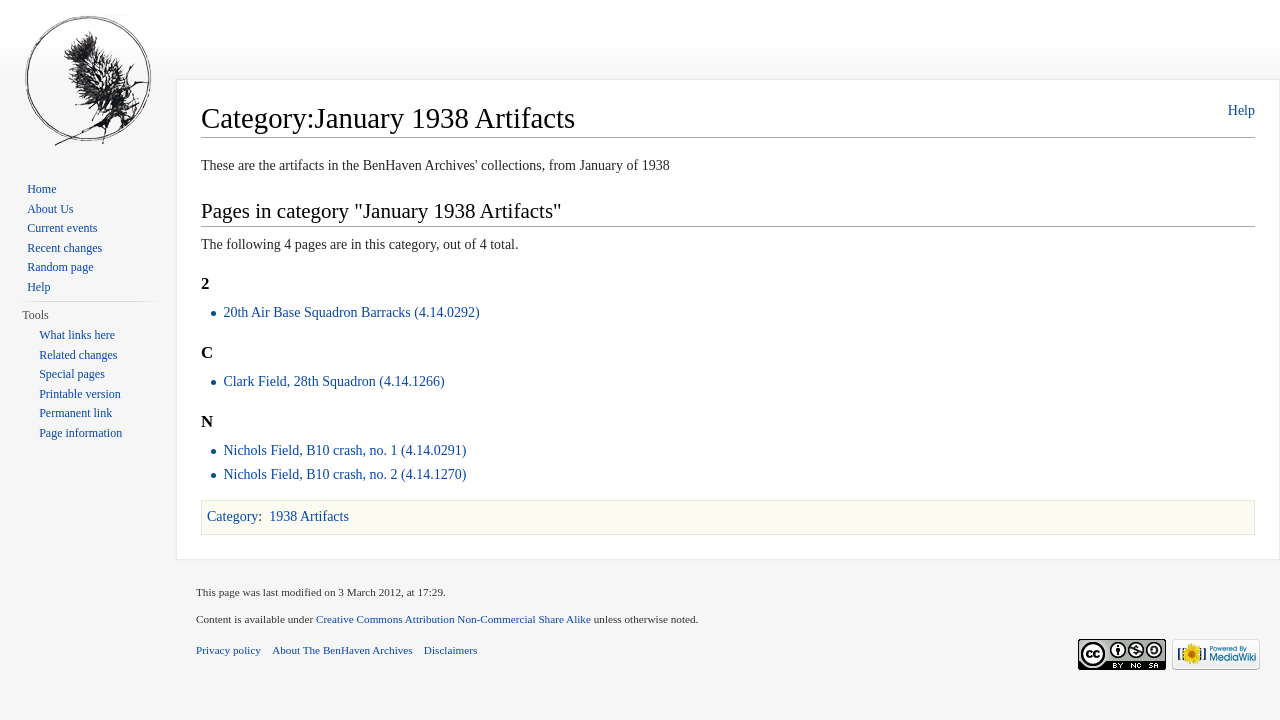  Describe the element at coordinates (342, 650) in the screenshot. I see `About The BenHaven Archives` at that location.